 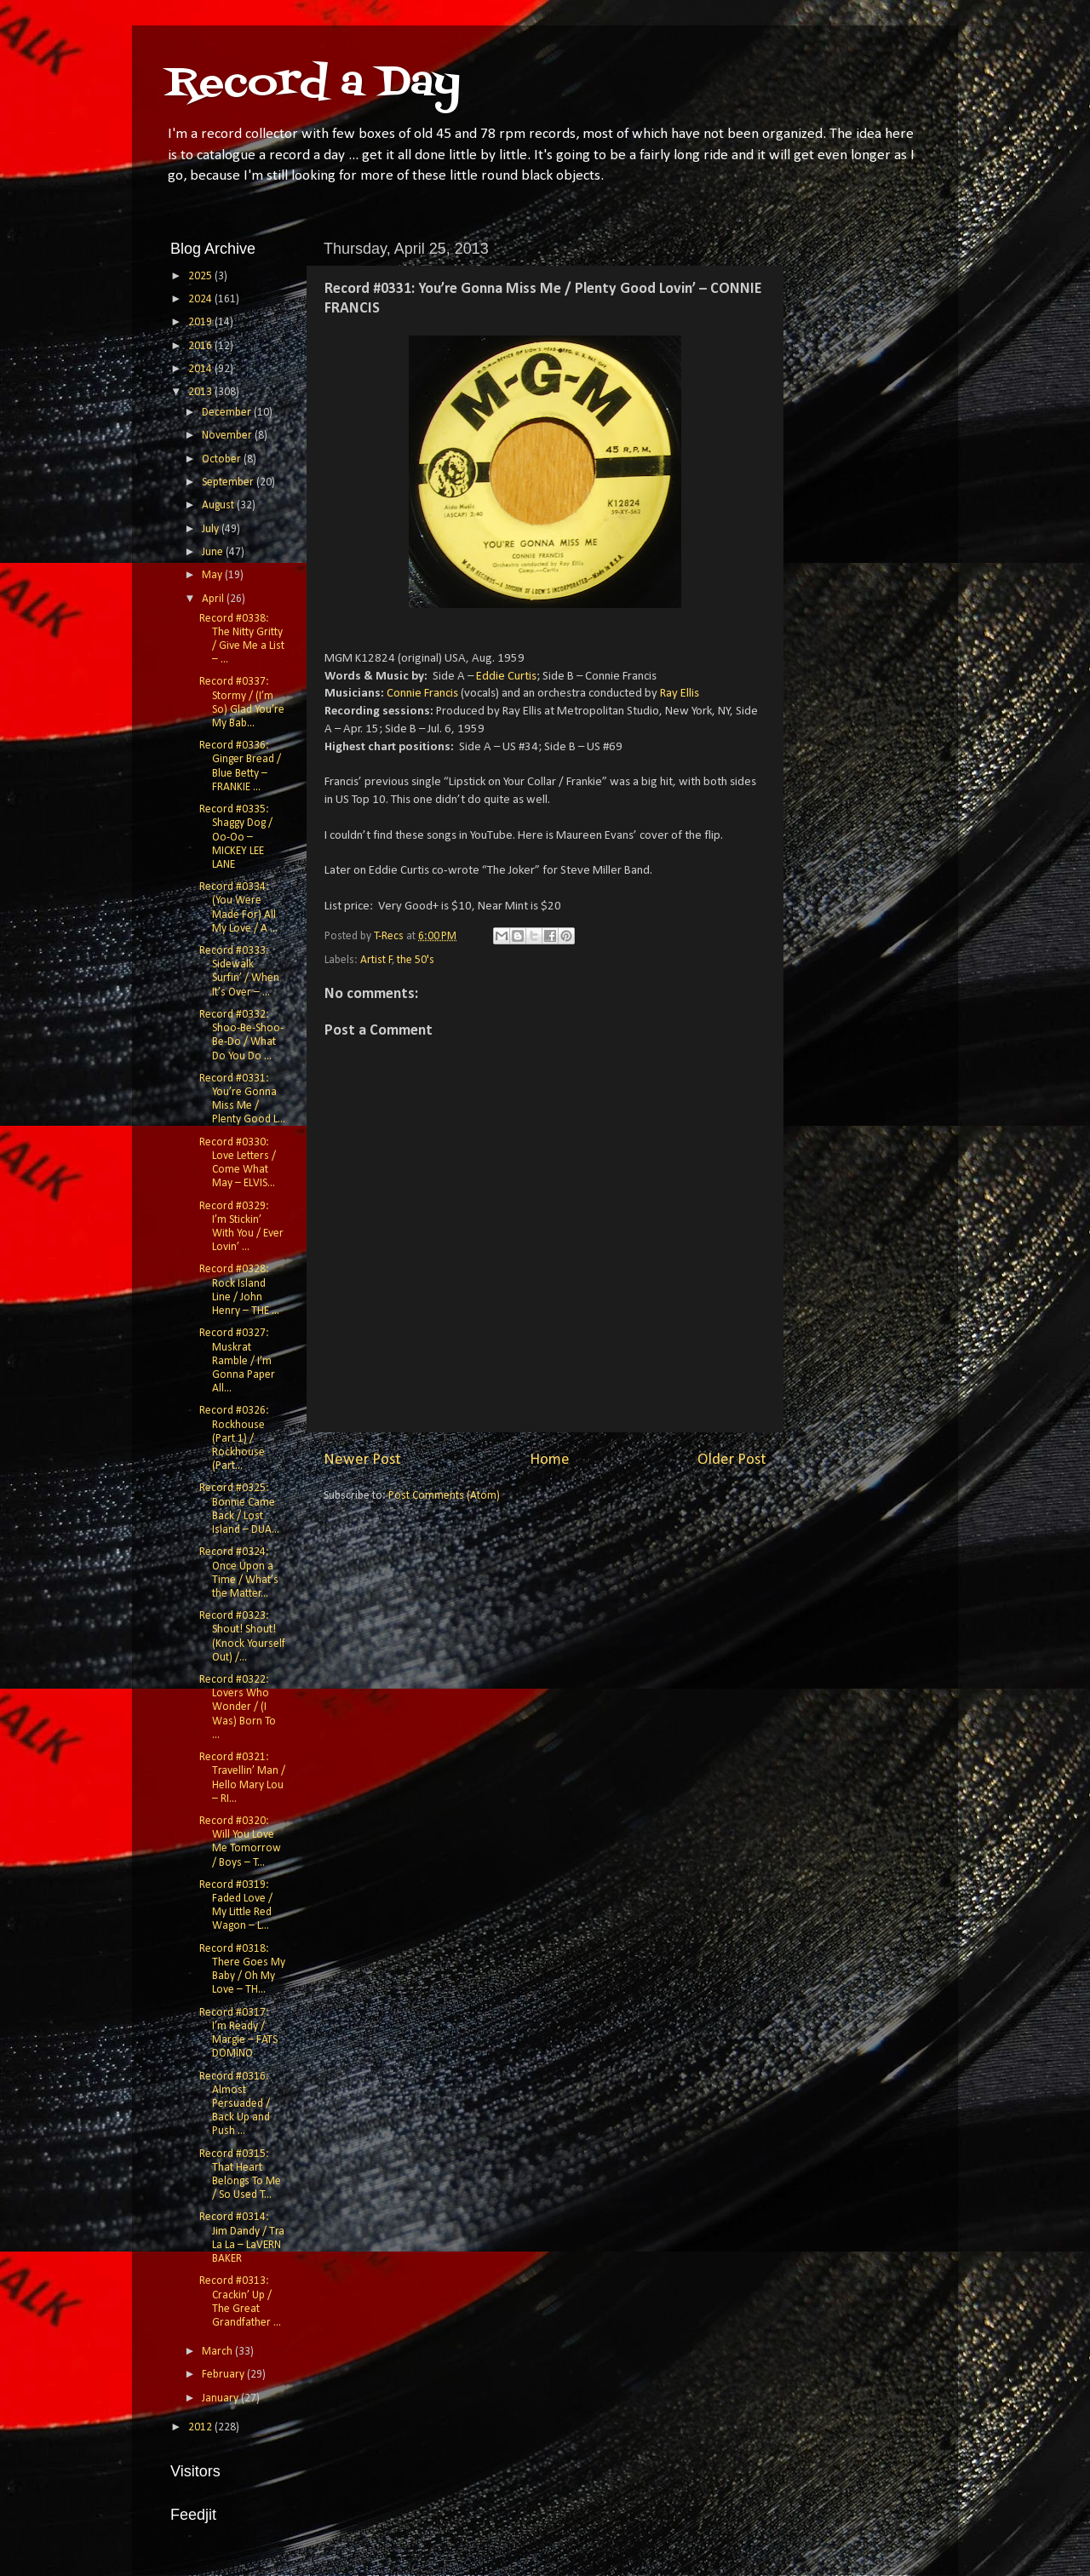 What do you see at coordinates (201, 2427) in the screenshot?
I see `2012` at bounding box center [201, 2427].